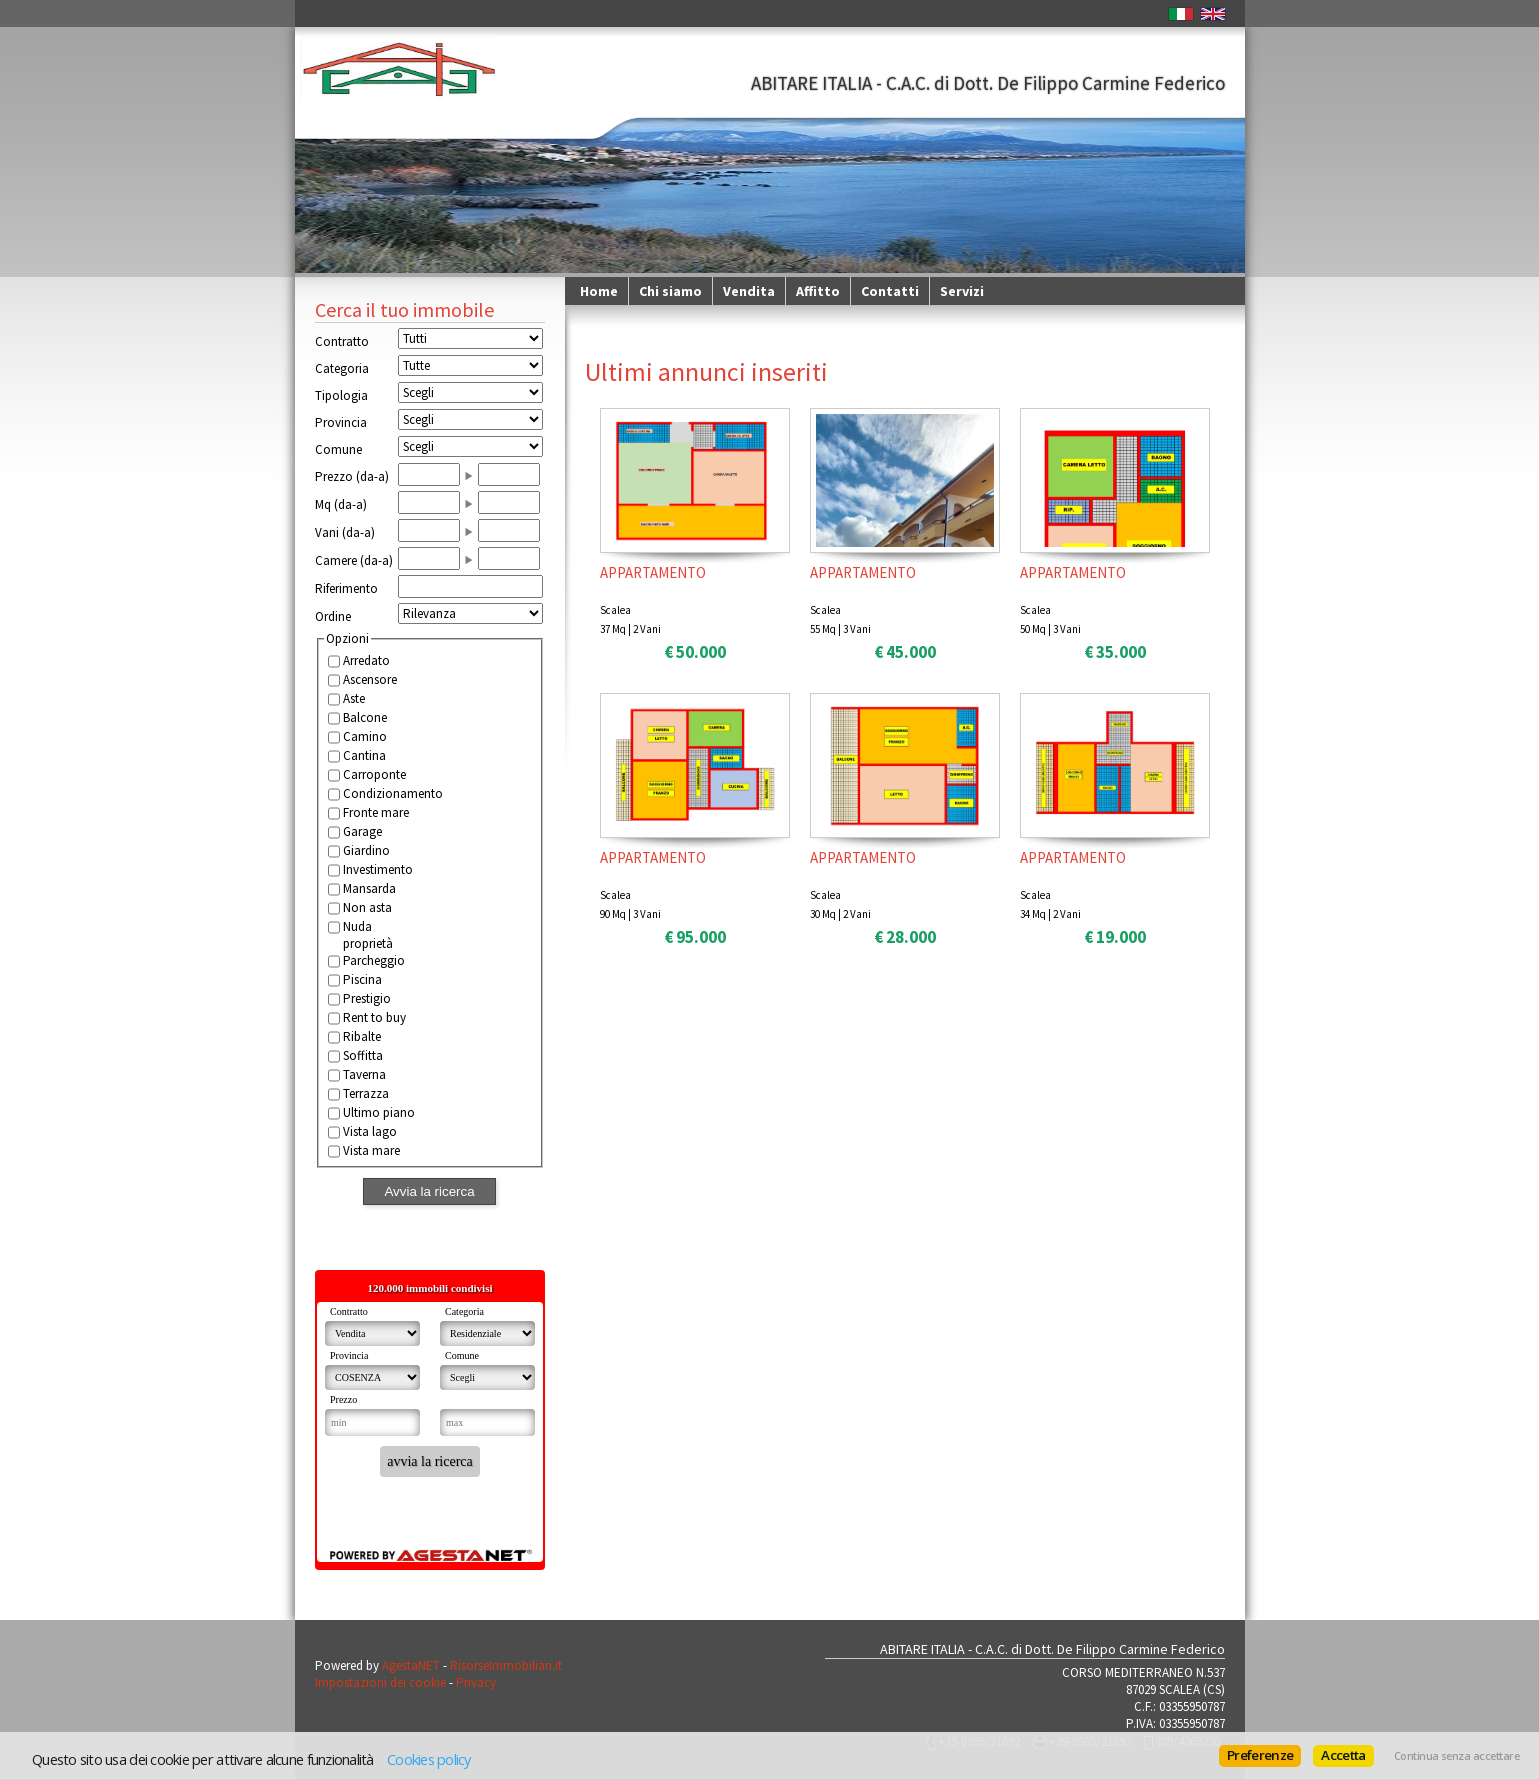 The image size is (1539, 1780). Describe the element at coordinates (341, 395) in the screenshot. I see `Tipologia` at that location.